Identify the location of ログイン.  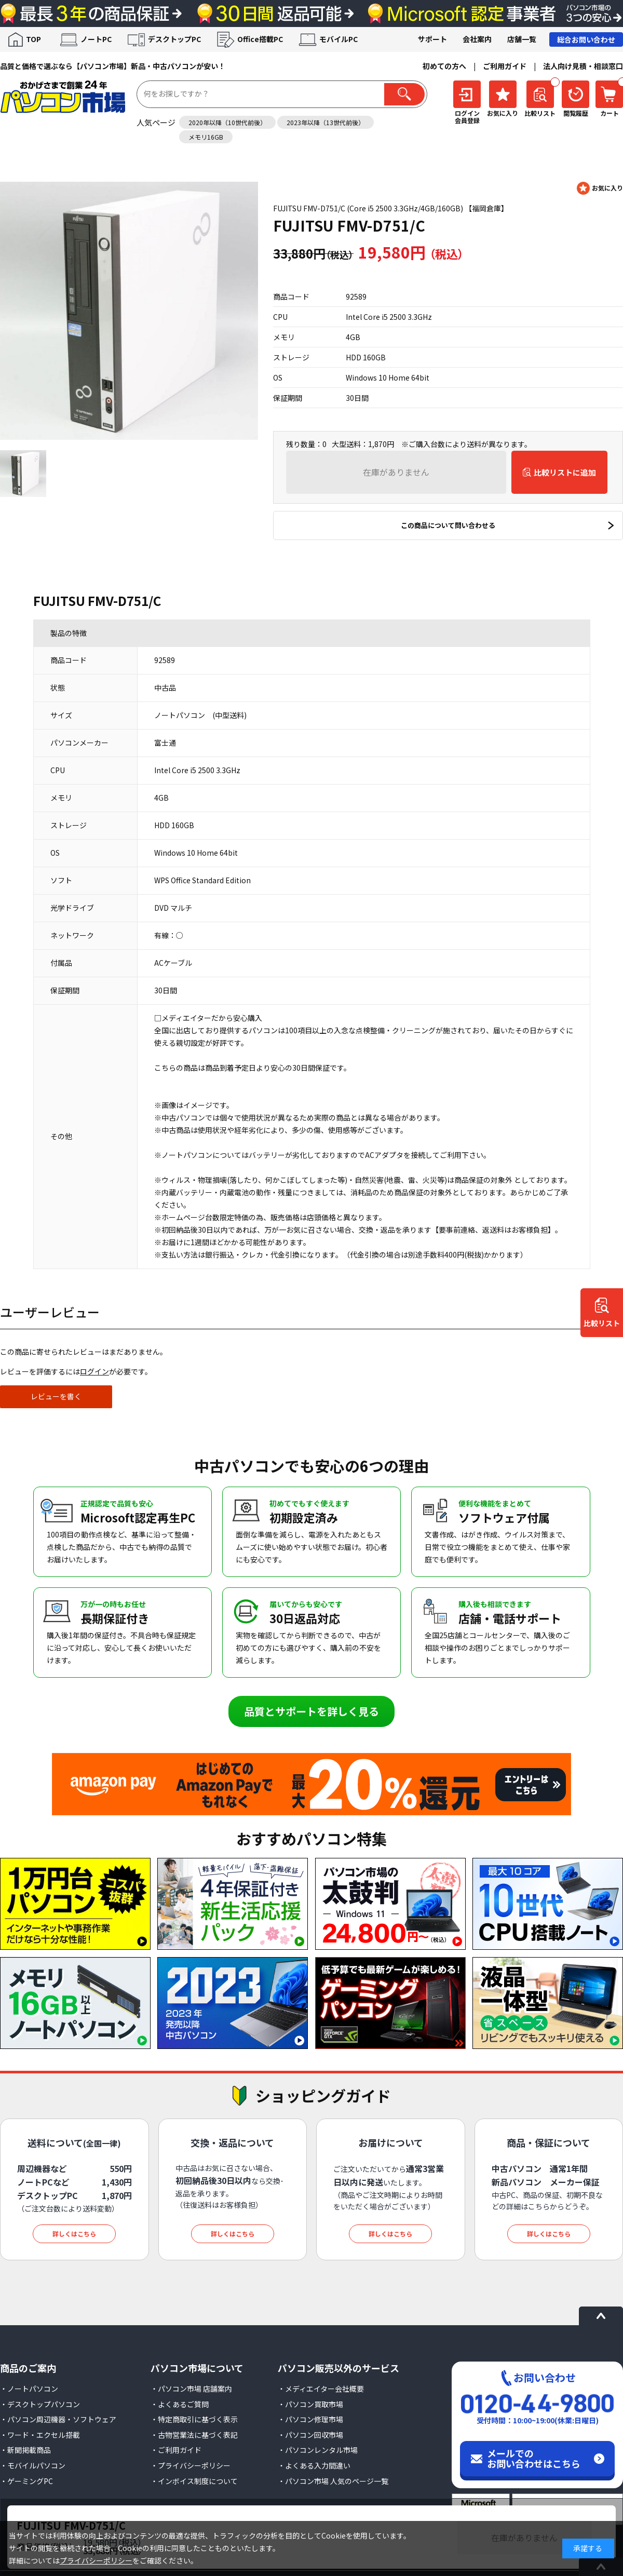
(94, 1371).